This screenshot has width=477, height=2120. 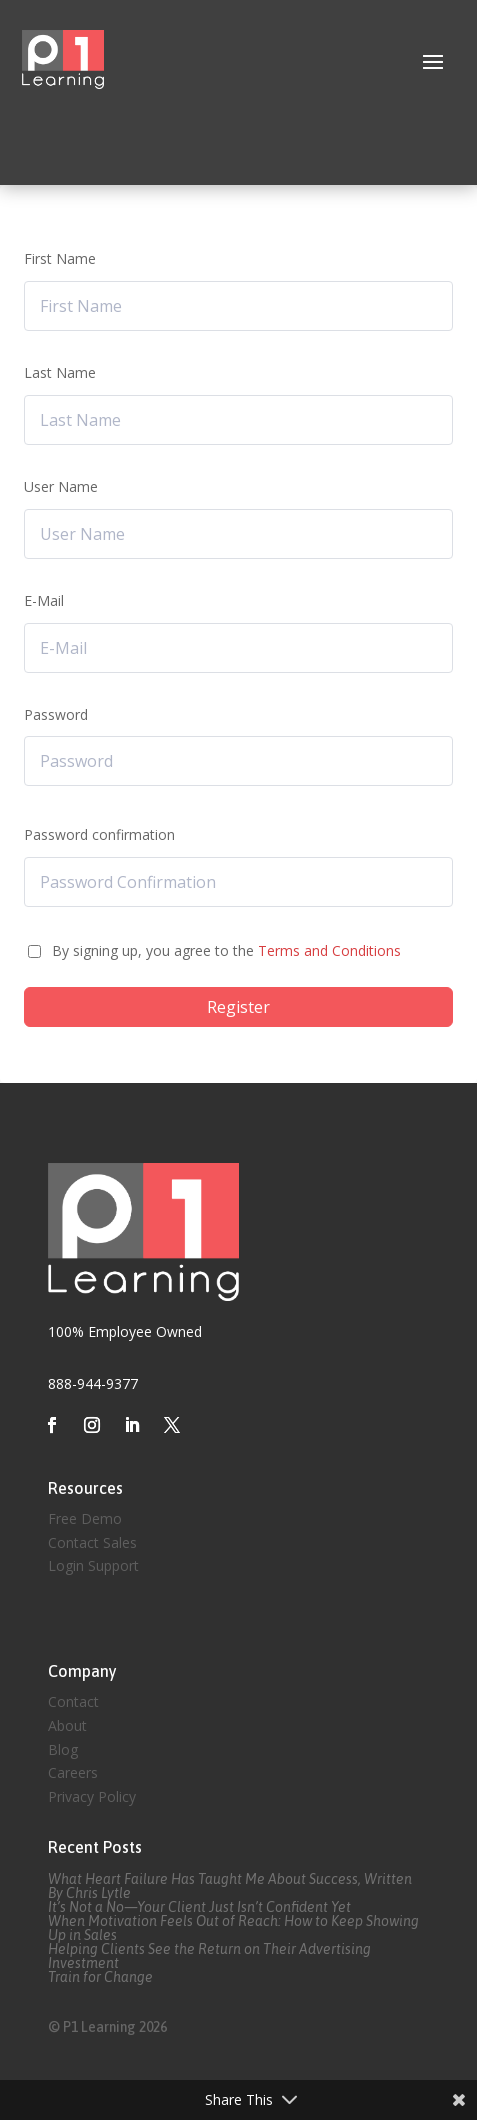 What do you see at coordinates (73, 1701) in the screenshot?
I see `Contact` at bounding box center [73, 1701].